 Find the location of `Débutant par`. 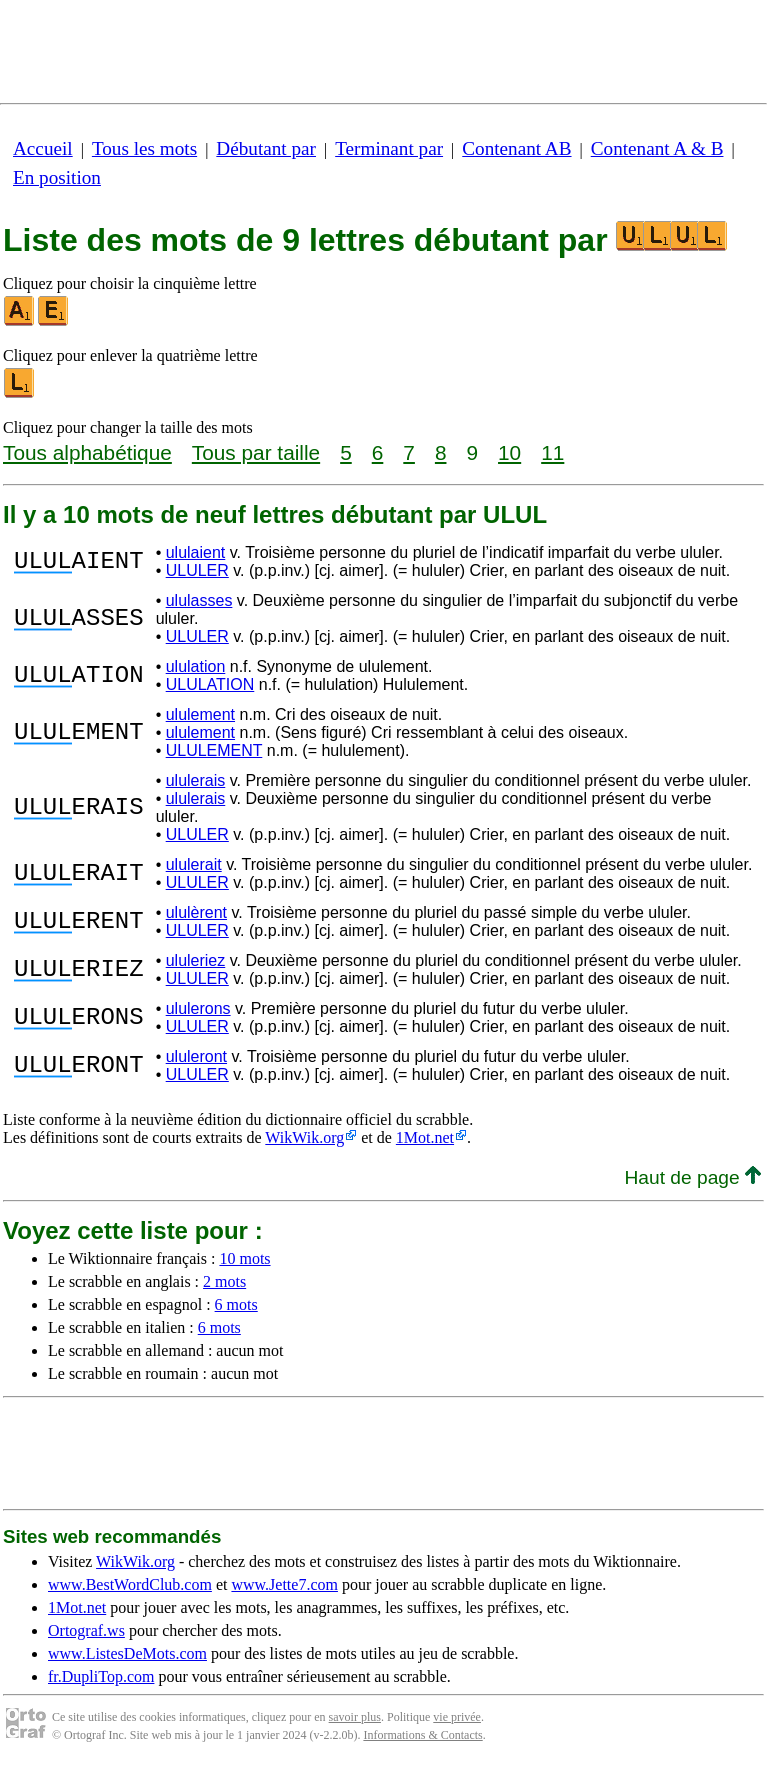

Débutant par is located at coordinates (266, 148).